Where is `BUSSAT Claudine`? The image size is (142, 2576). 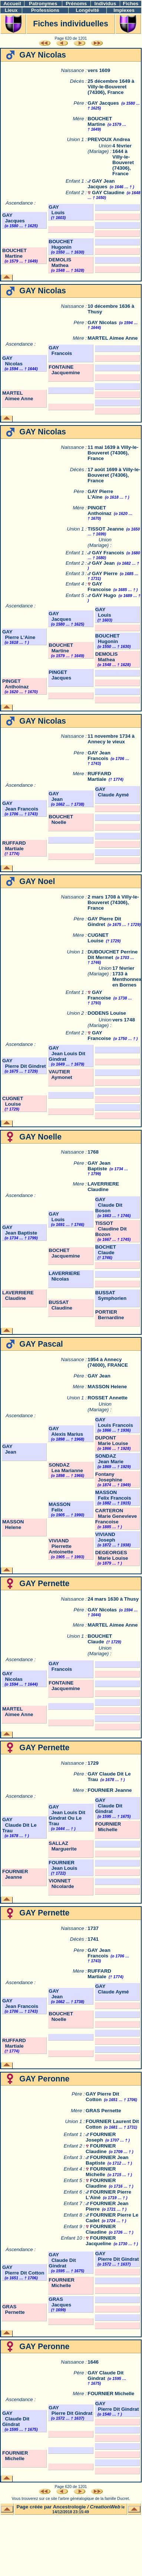
BUSSAT Claudine is located at coordinates (60, 1305).